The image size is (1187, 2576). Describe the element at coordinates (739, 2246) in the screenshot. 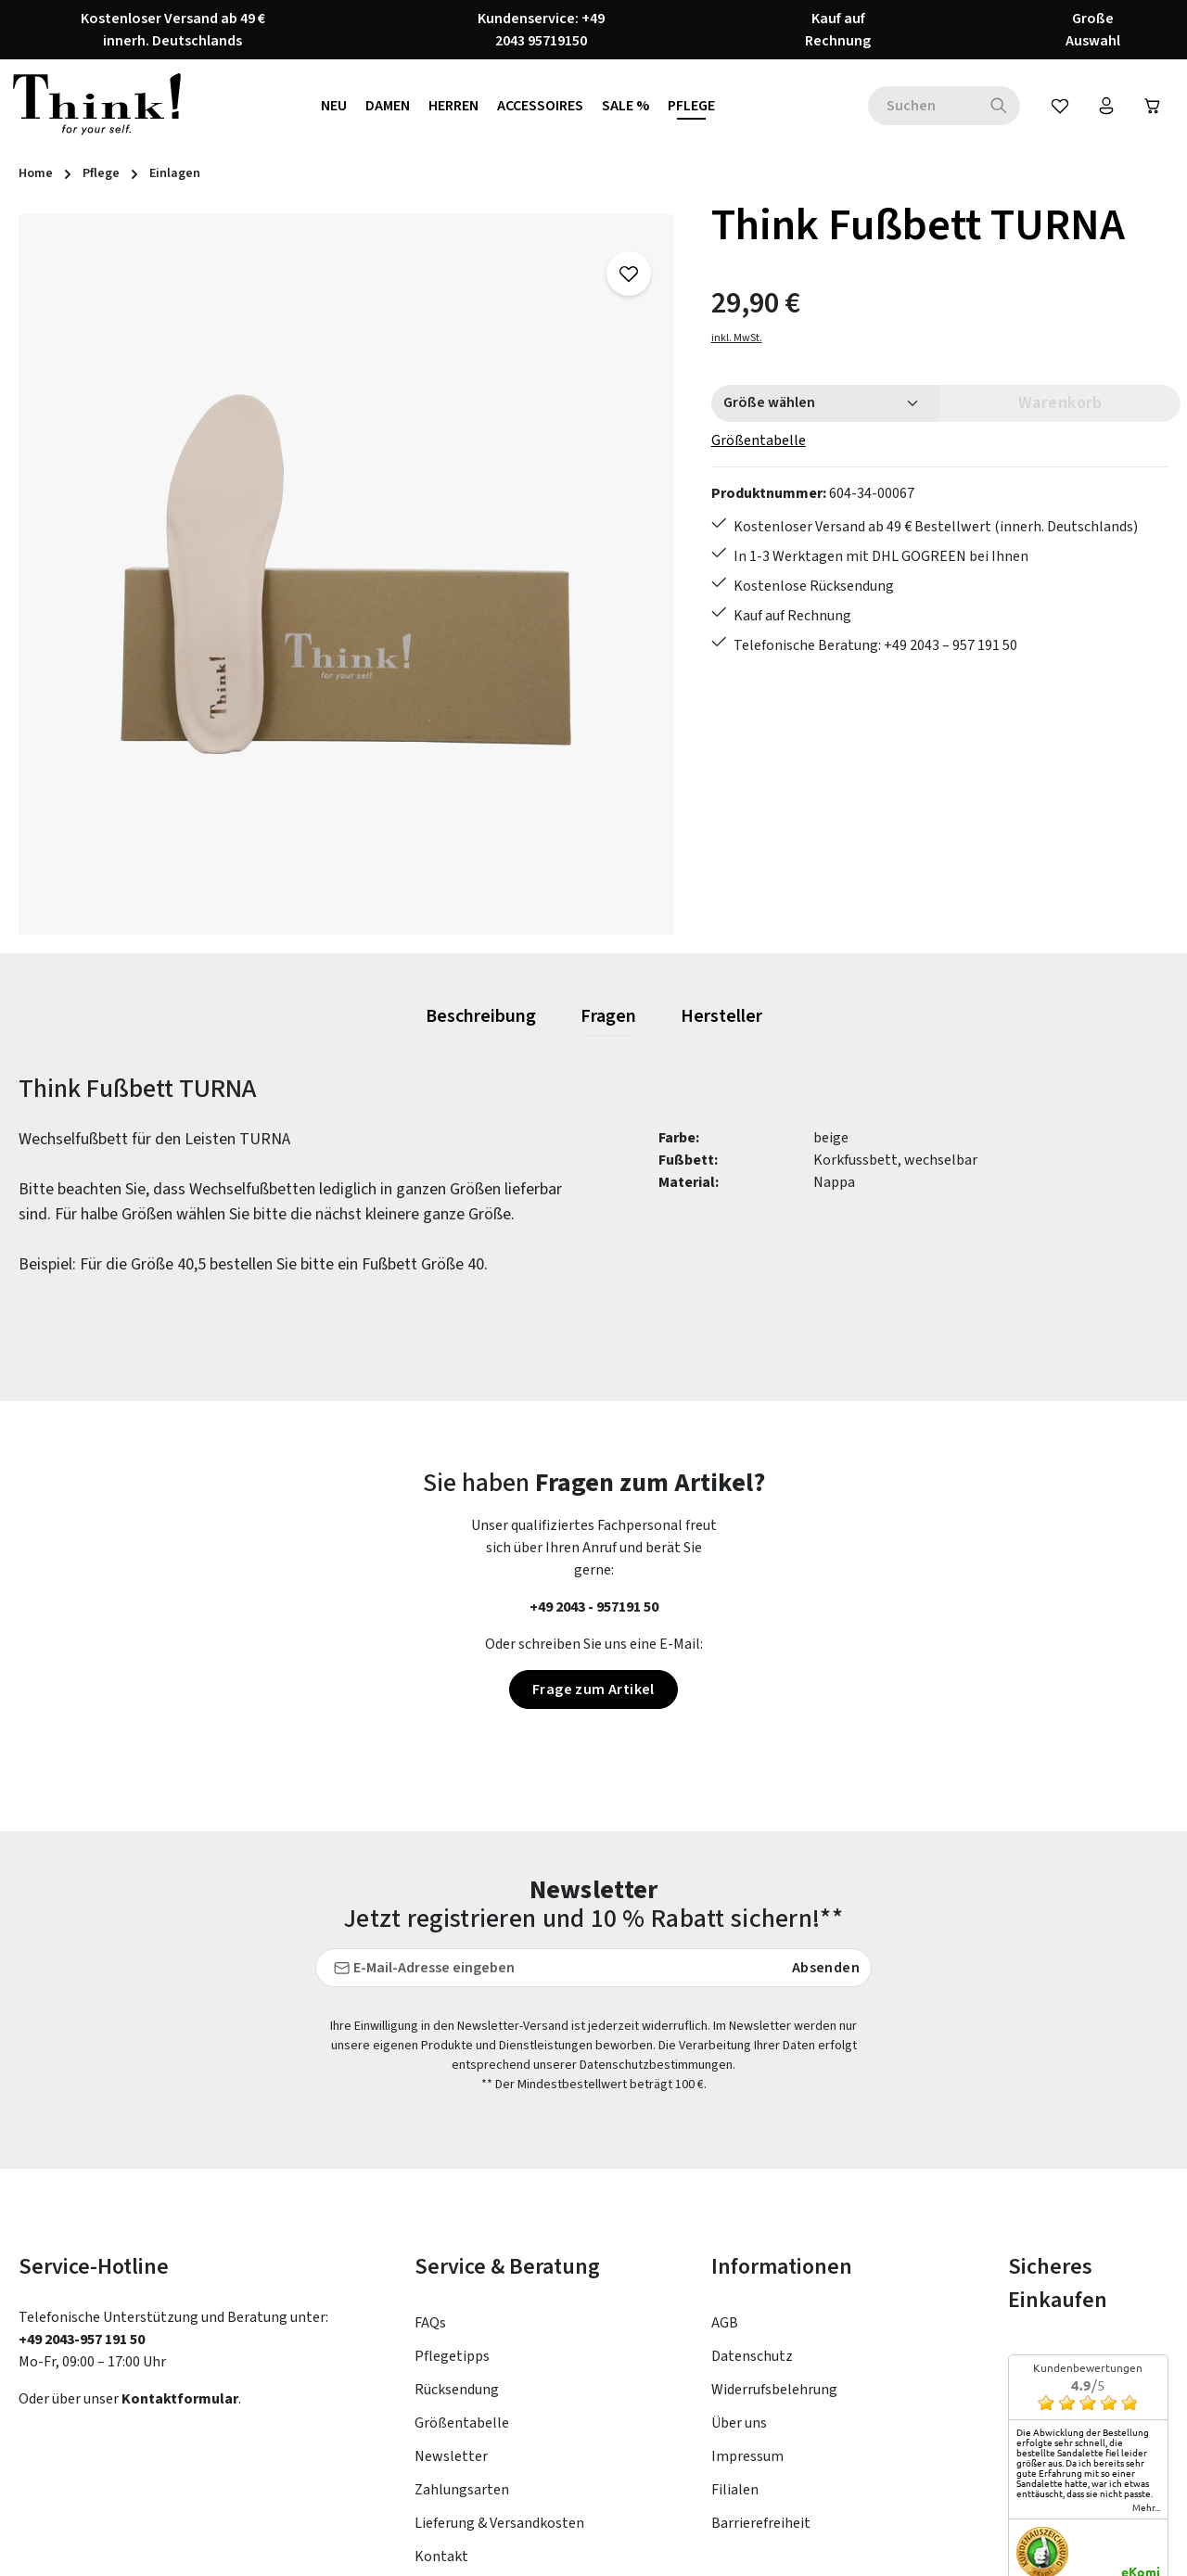

I see `Über uns` at that location.